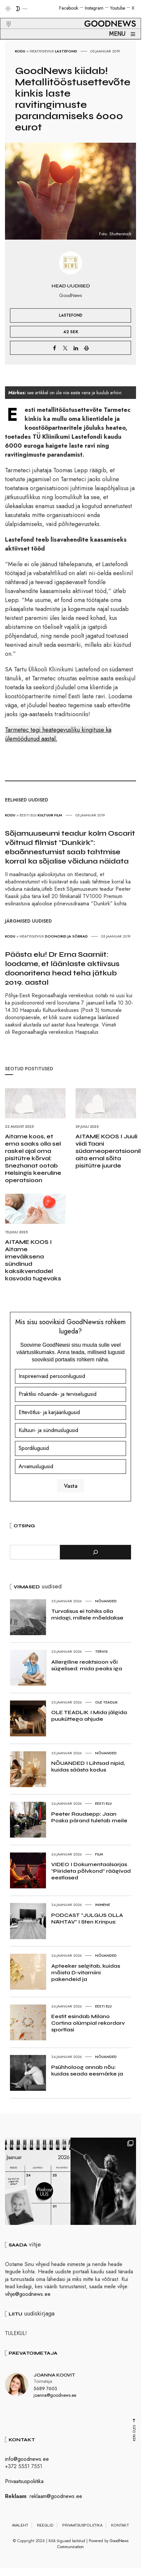 The height and width of the screenshot is (2576, 146). Describe the element at coordinates (120, 2528) in the screenshot. I see `Kontakt` at that location.